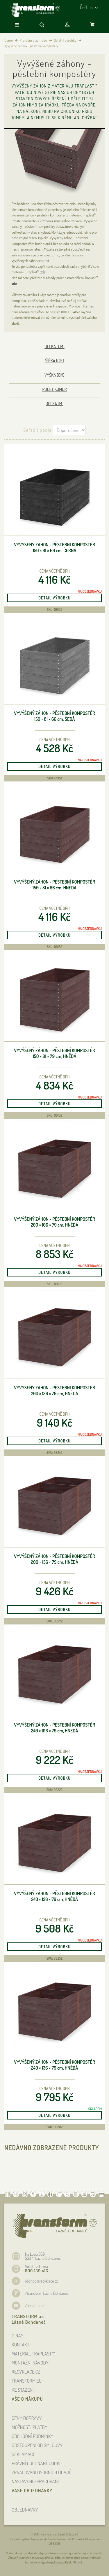 The width and height of the screenshot is (109, 2576). What do you see at coordinates (25, 2510) in the screenshot?
I see `OBJEDNÁVKY` at bounding box center [25, 2510].